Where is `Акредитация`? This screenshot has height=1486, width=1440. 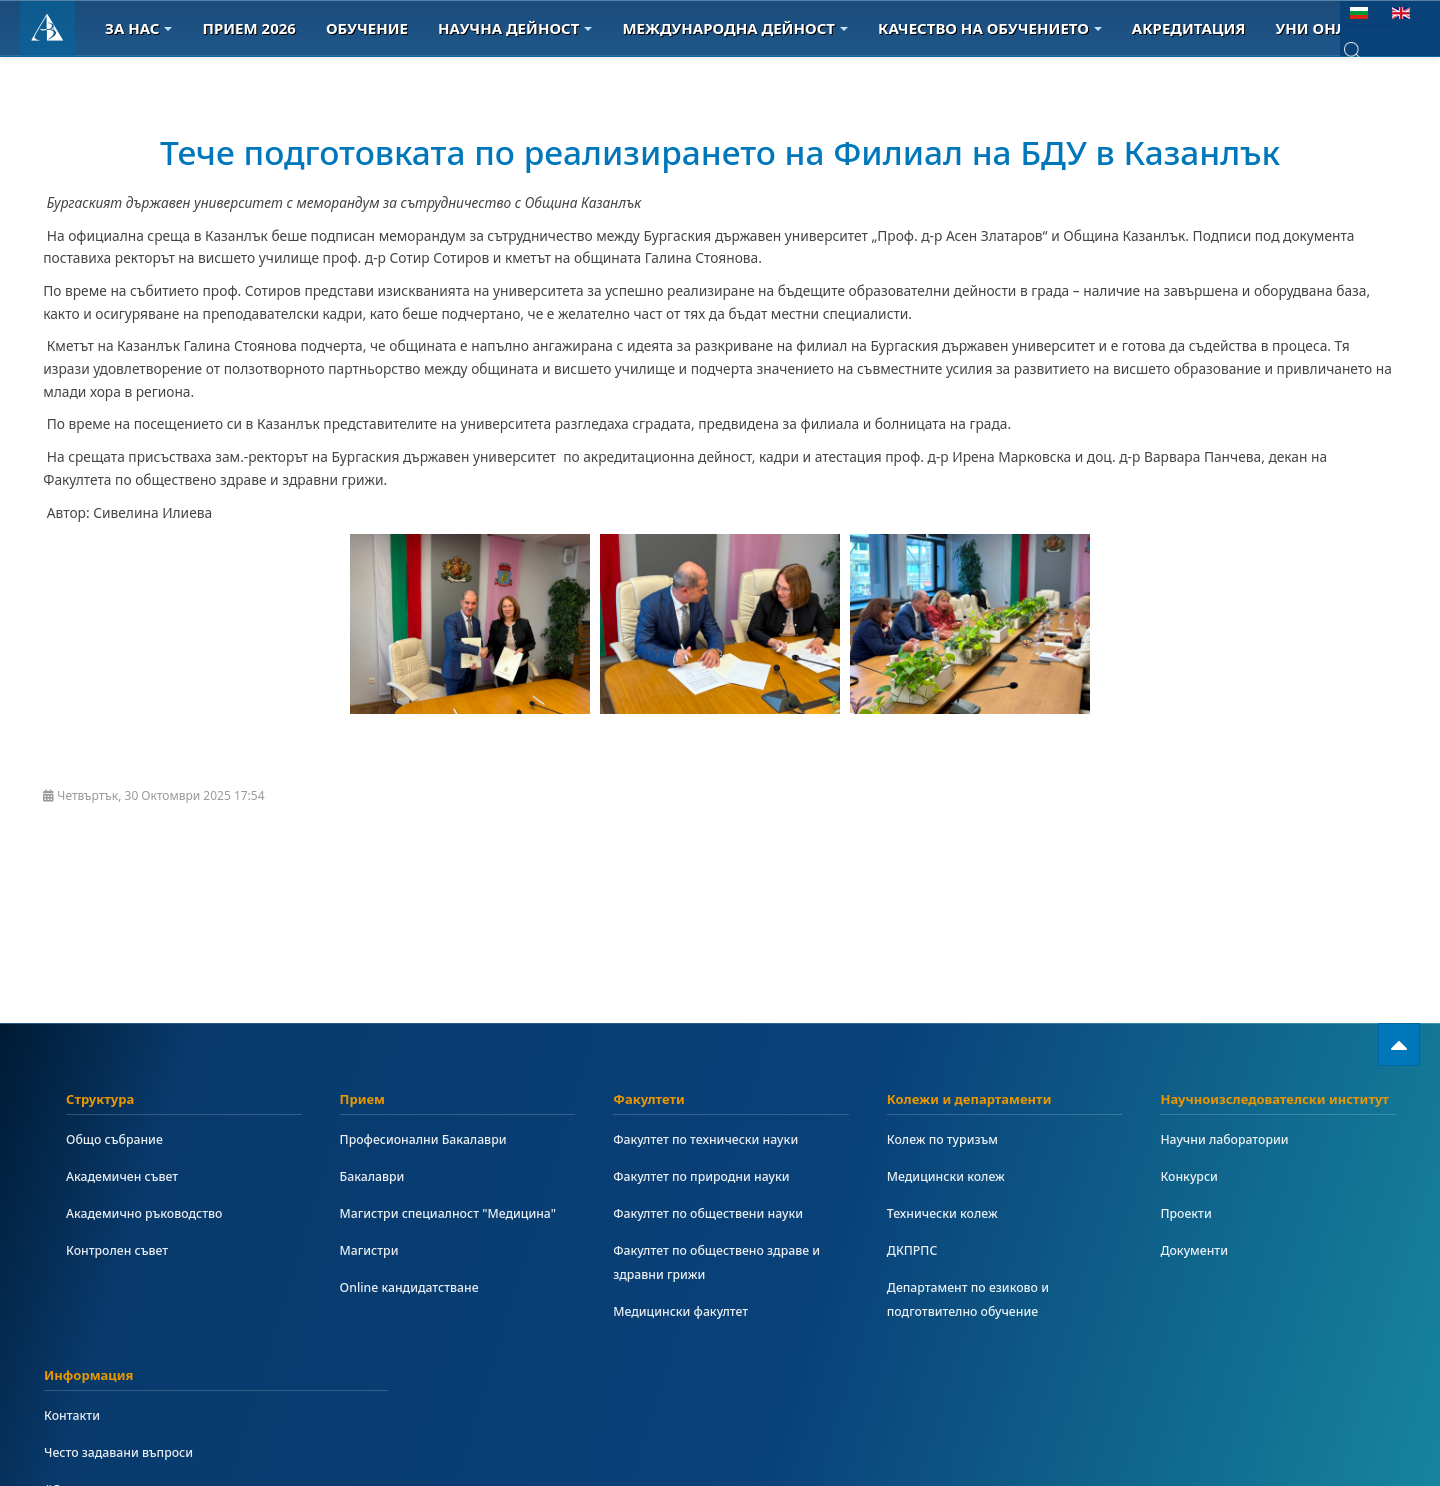
Акредитация is located at coordinates (1189, 28).